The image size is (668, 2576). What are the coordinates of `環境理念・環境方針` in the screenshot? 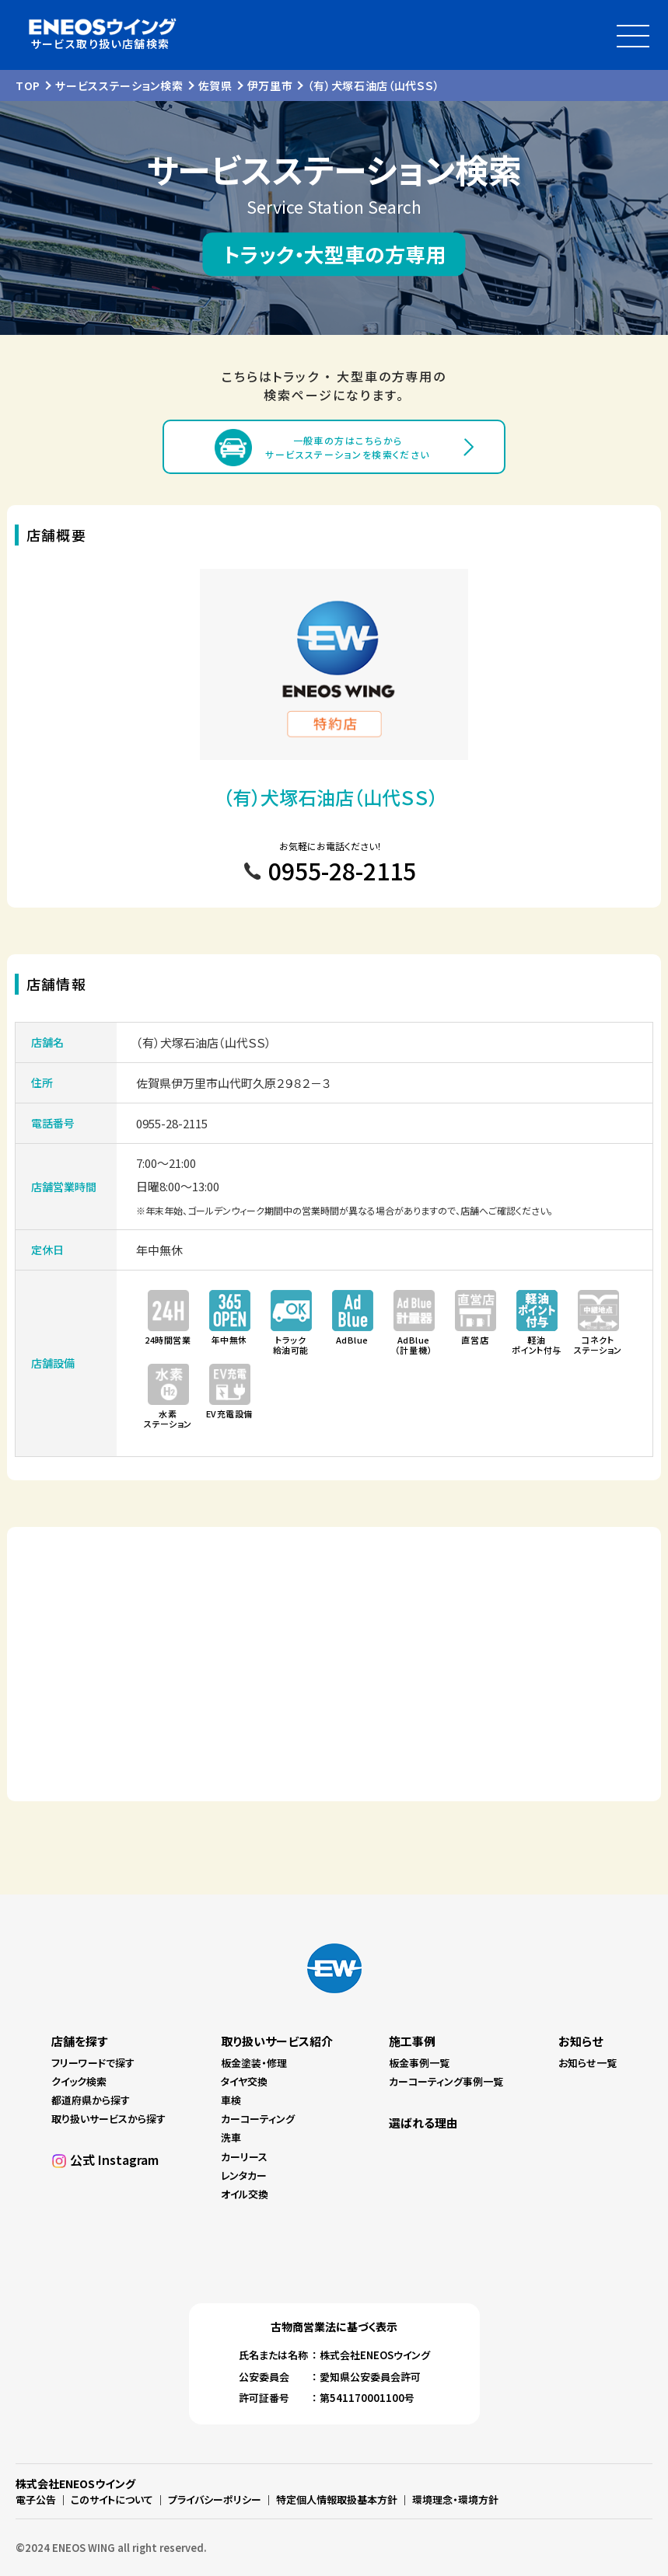 It's located at (455, 2499).